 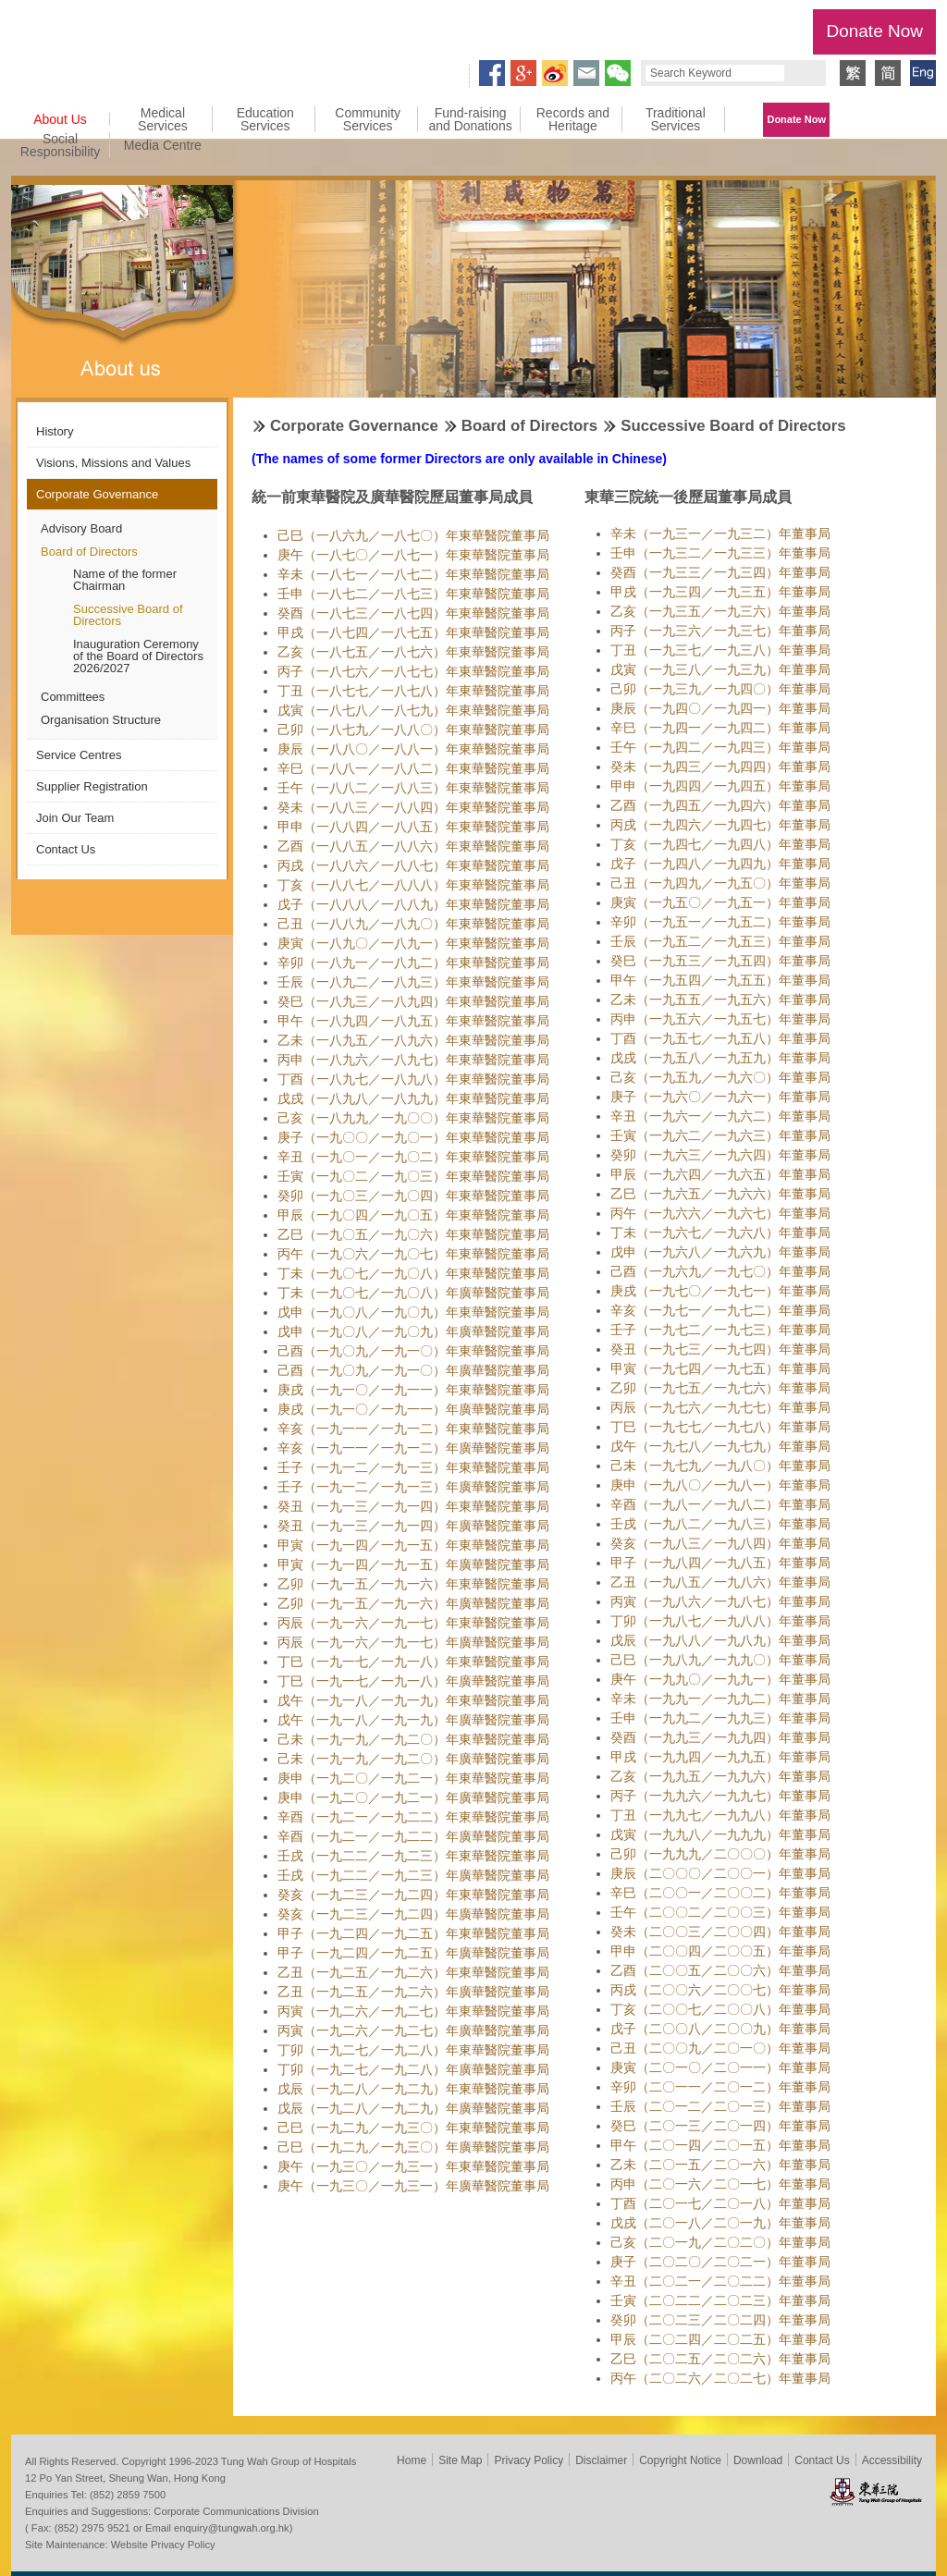 What do you see at coordinates (720, 1096) in the screenshot?
I see `庚子（一九六〇／一九六一）年董事局` at bounding box center [720, 1096].